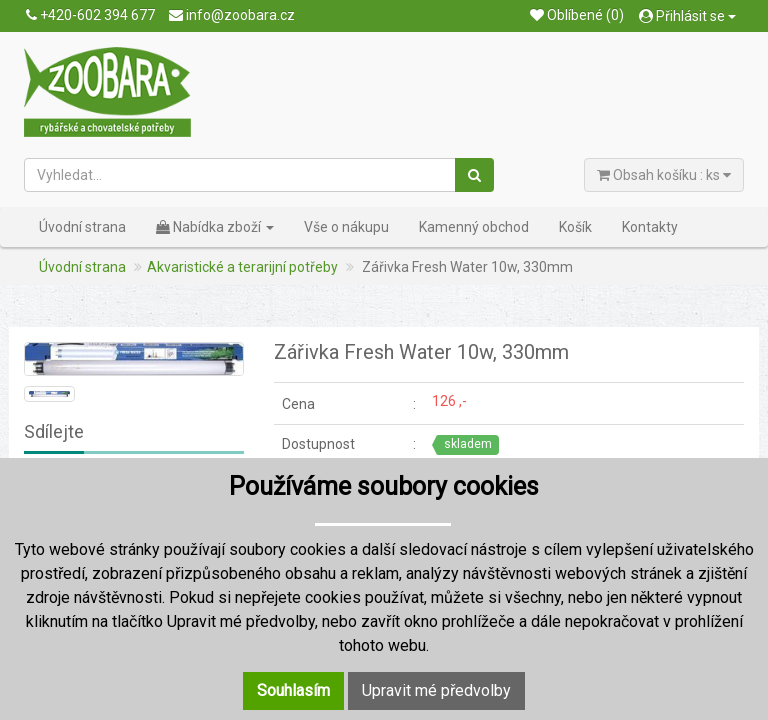 The image size is (768, 720). Describe the element at coordinates (577, 15) in the screenshot. I see `Oblíbené (0)` at that location.